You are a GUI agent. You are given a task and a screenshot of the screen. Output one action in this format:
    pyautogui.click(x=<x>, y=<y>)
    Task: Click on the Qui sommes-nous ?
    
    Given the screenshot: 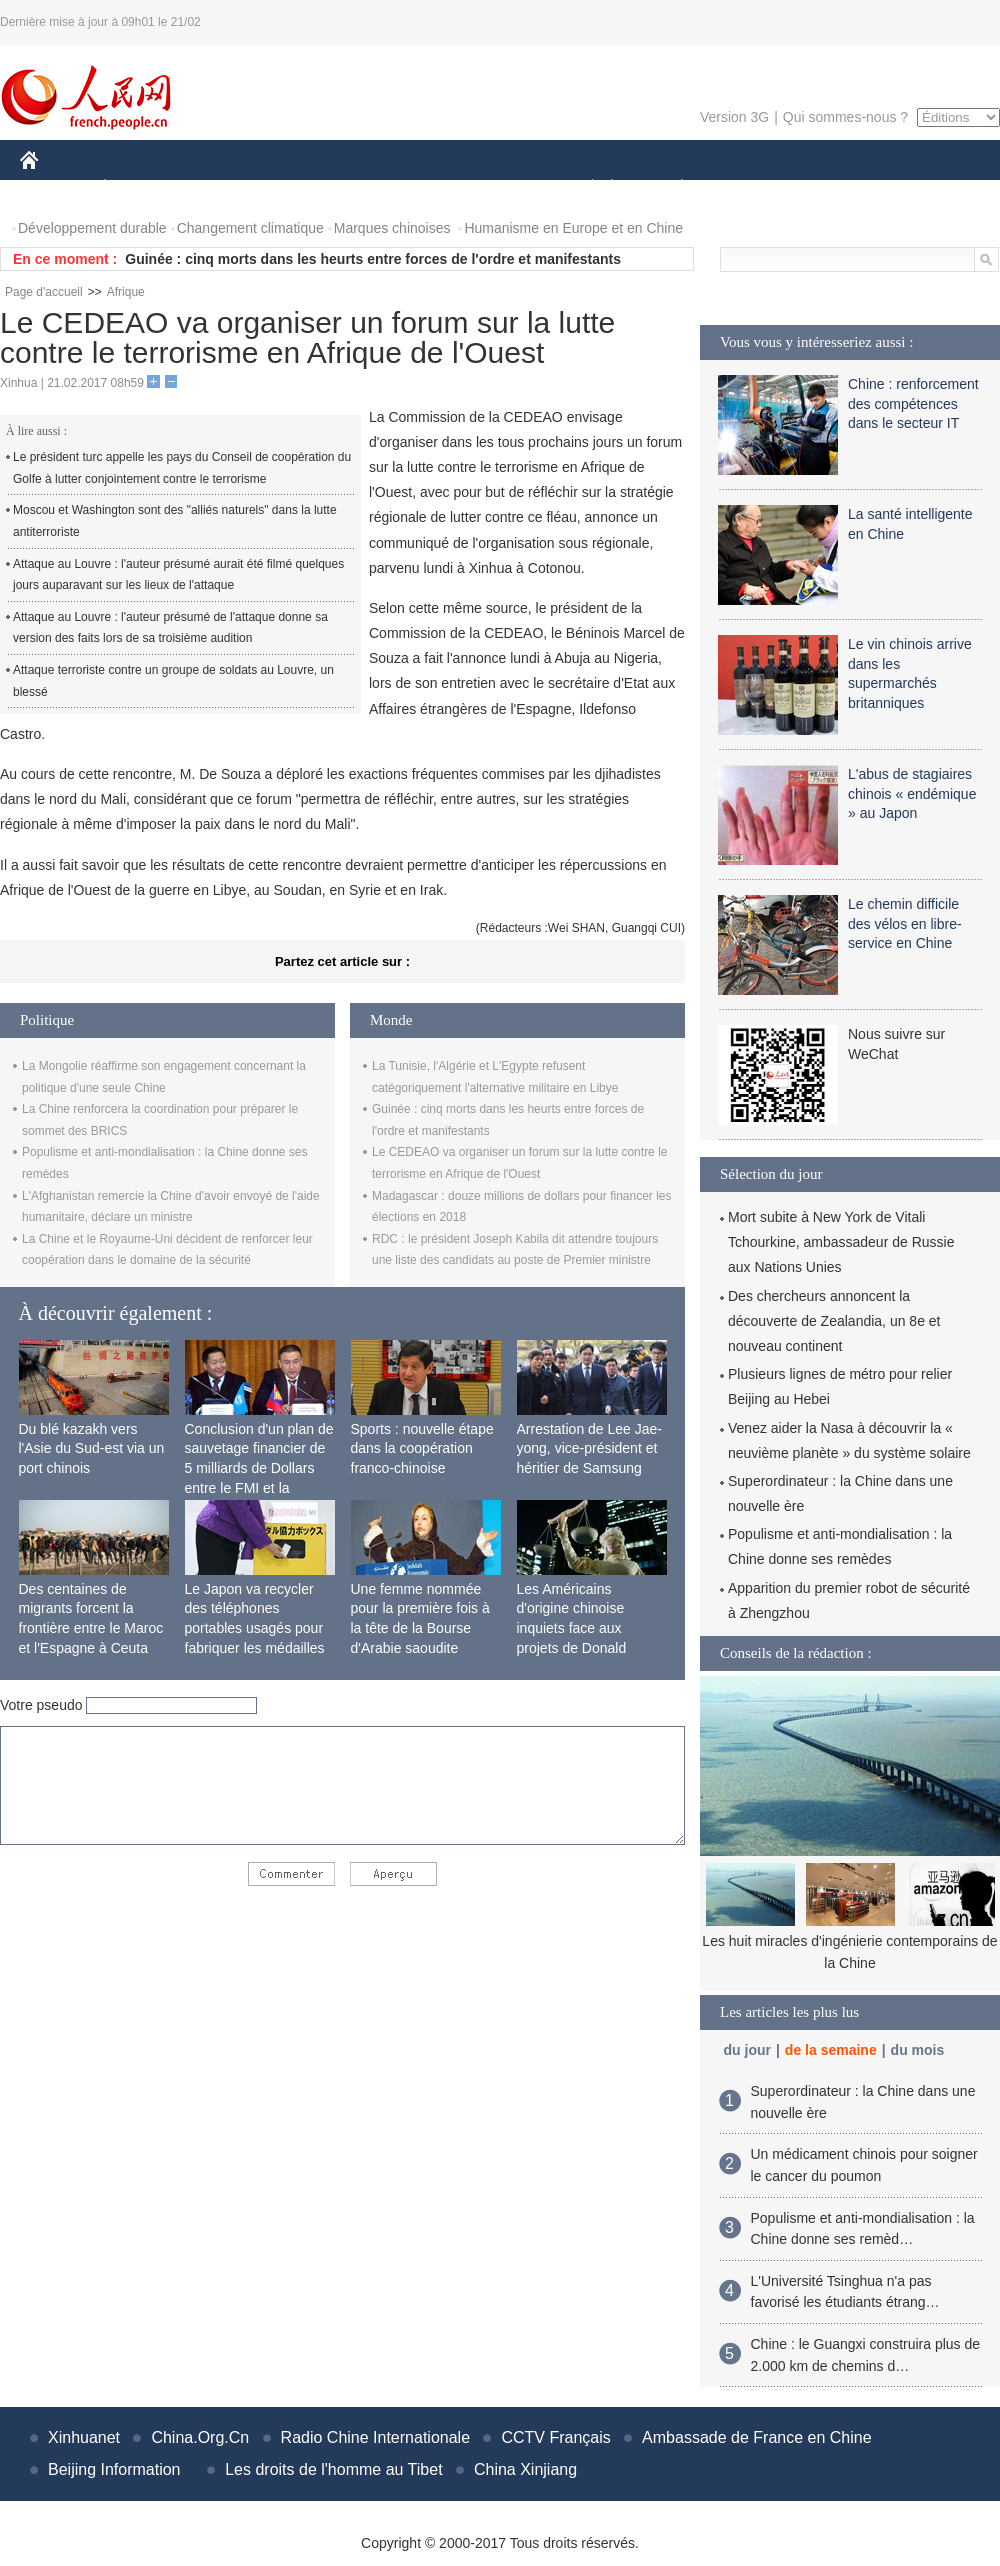 What is the action you would take?
    pyautogui.click(x=845, y=117)
    